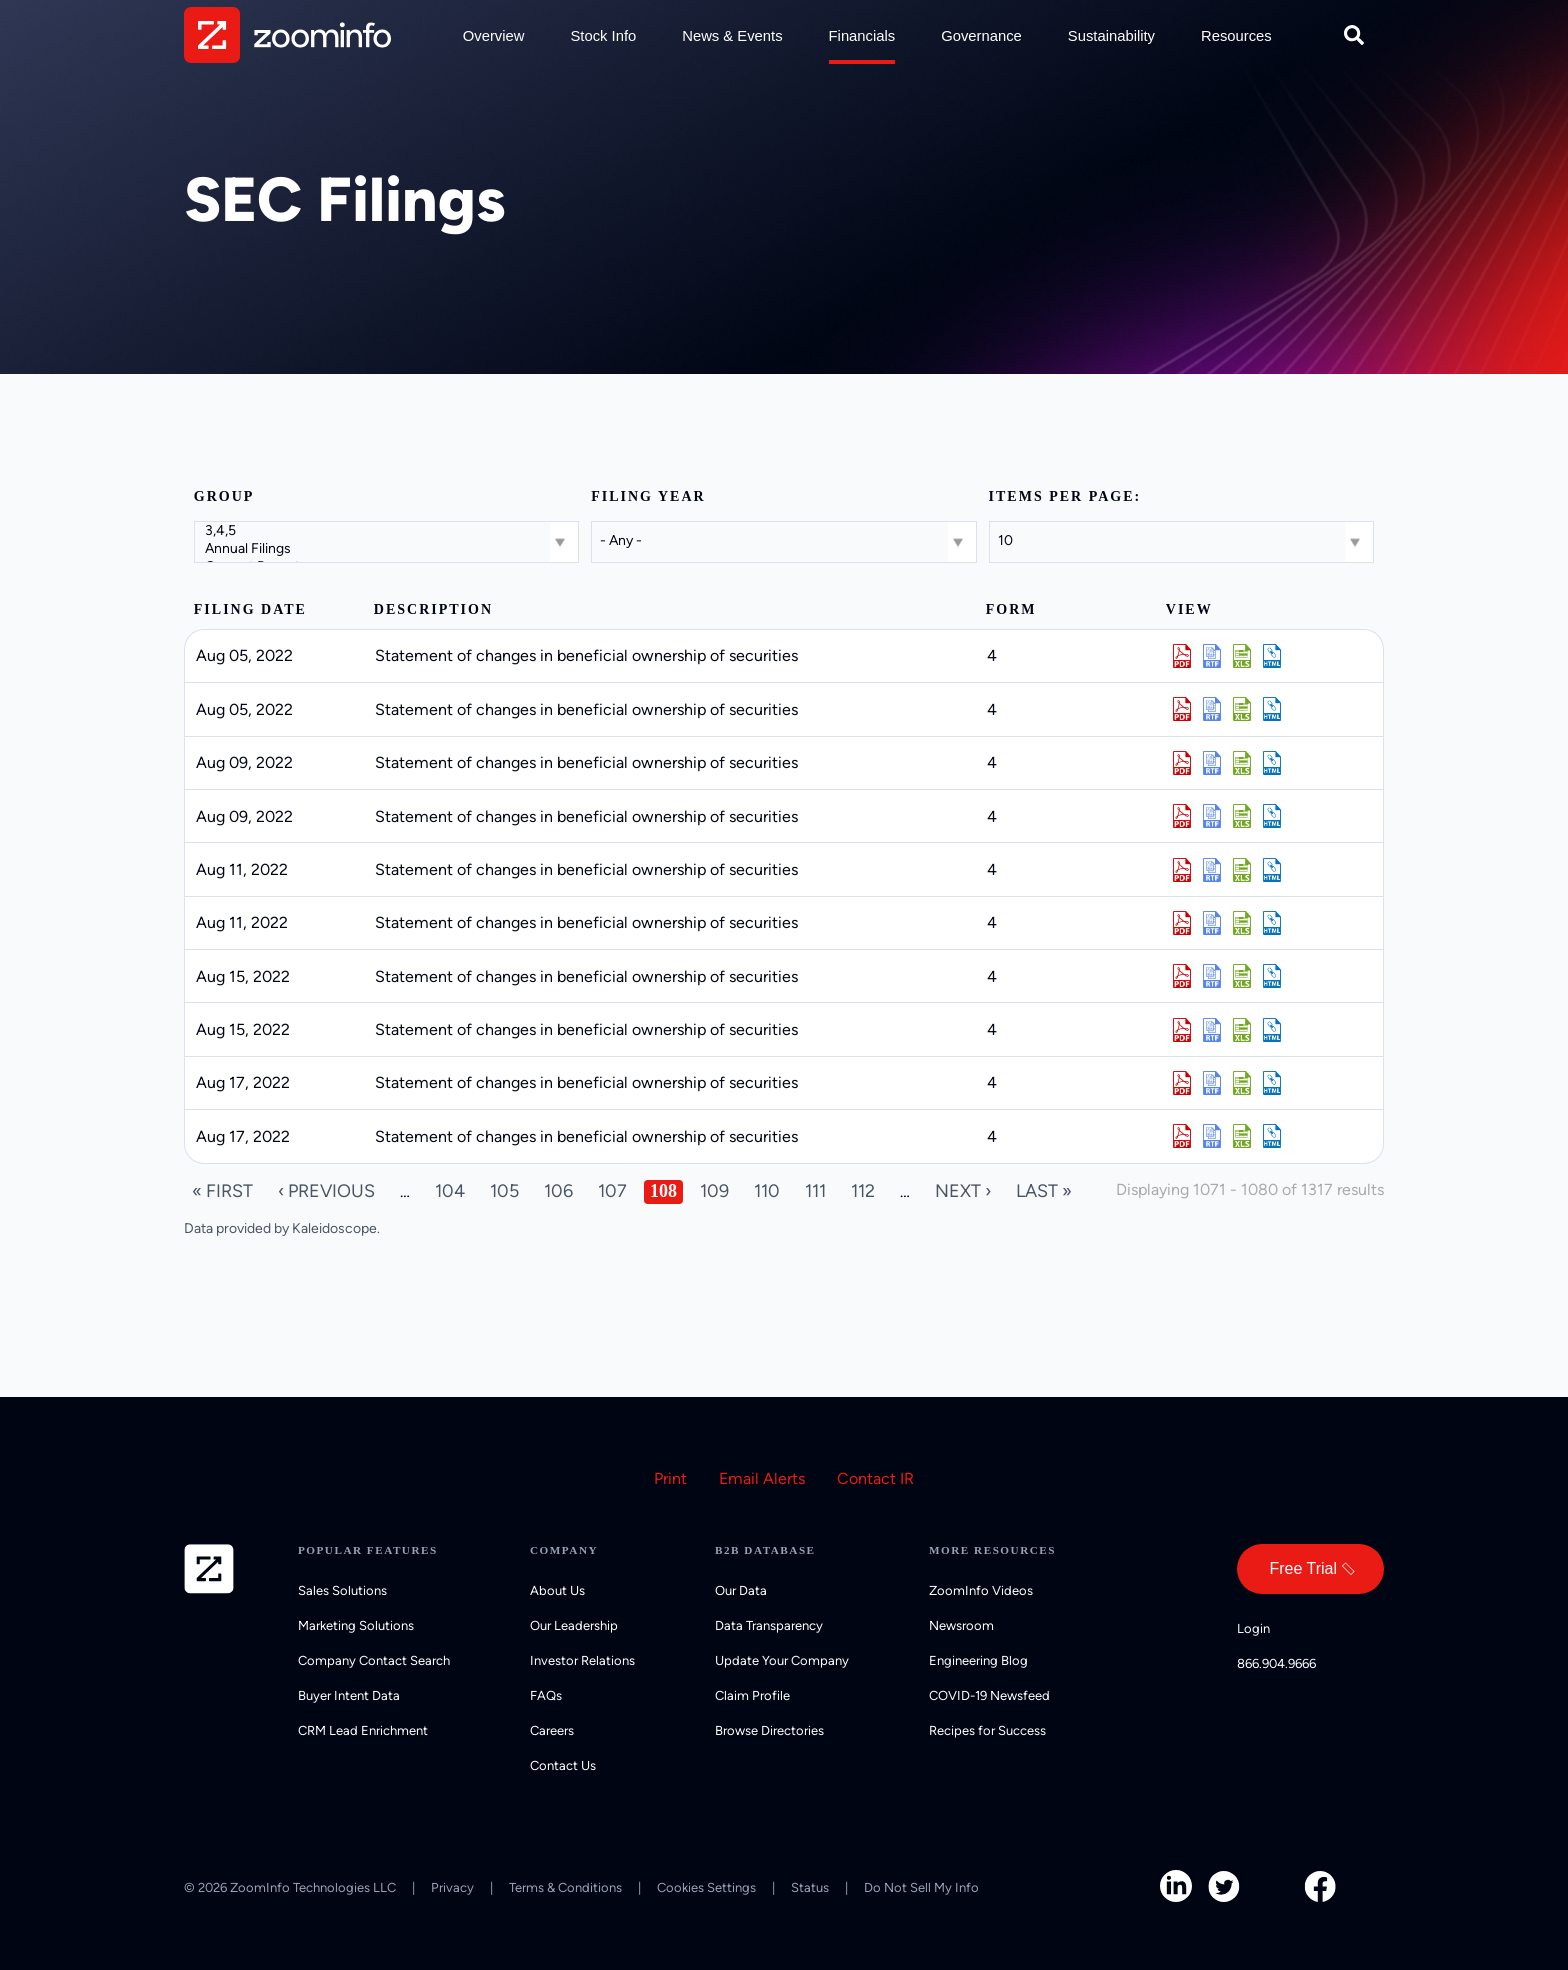  I want to click on 0000899243-22-028101.pdf, so click(1182, 763).